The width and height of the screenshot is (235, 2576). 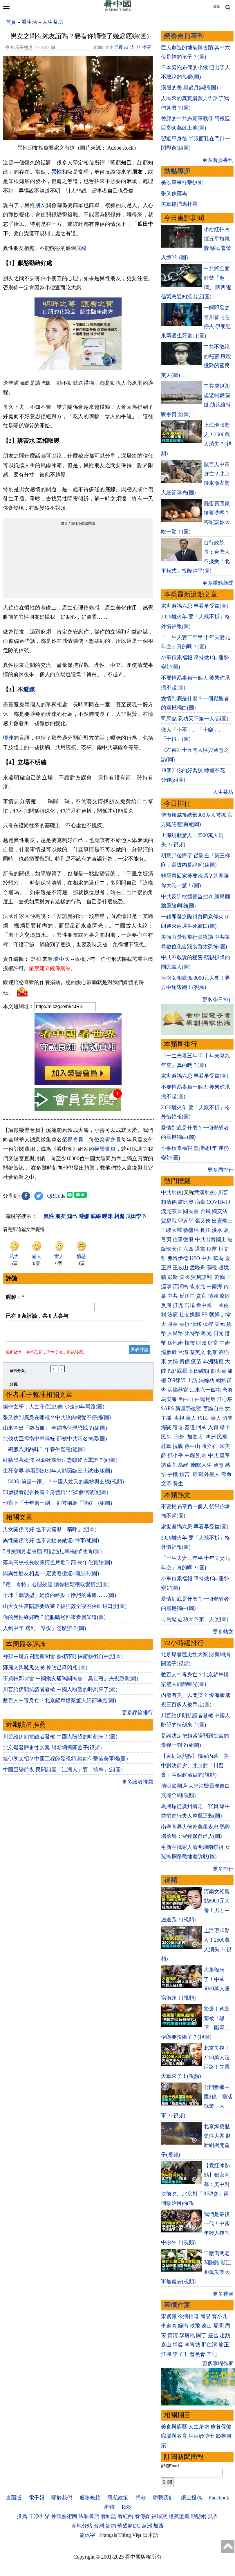 I want to click on 簡易, so click(x=205, y=2316).